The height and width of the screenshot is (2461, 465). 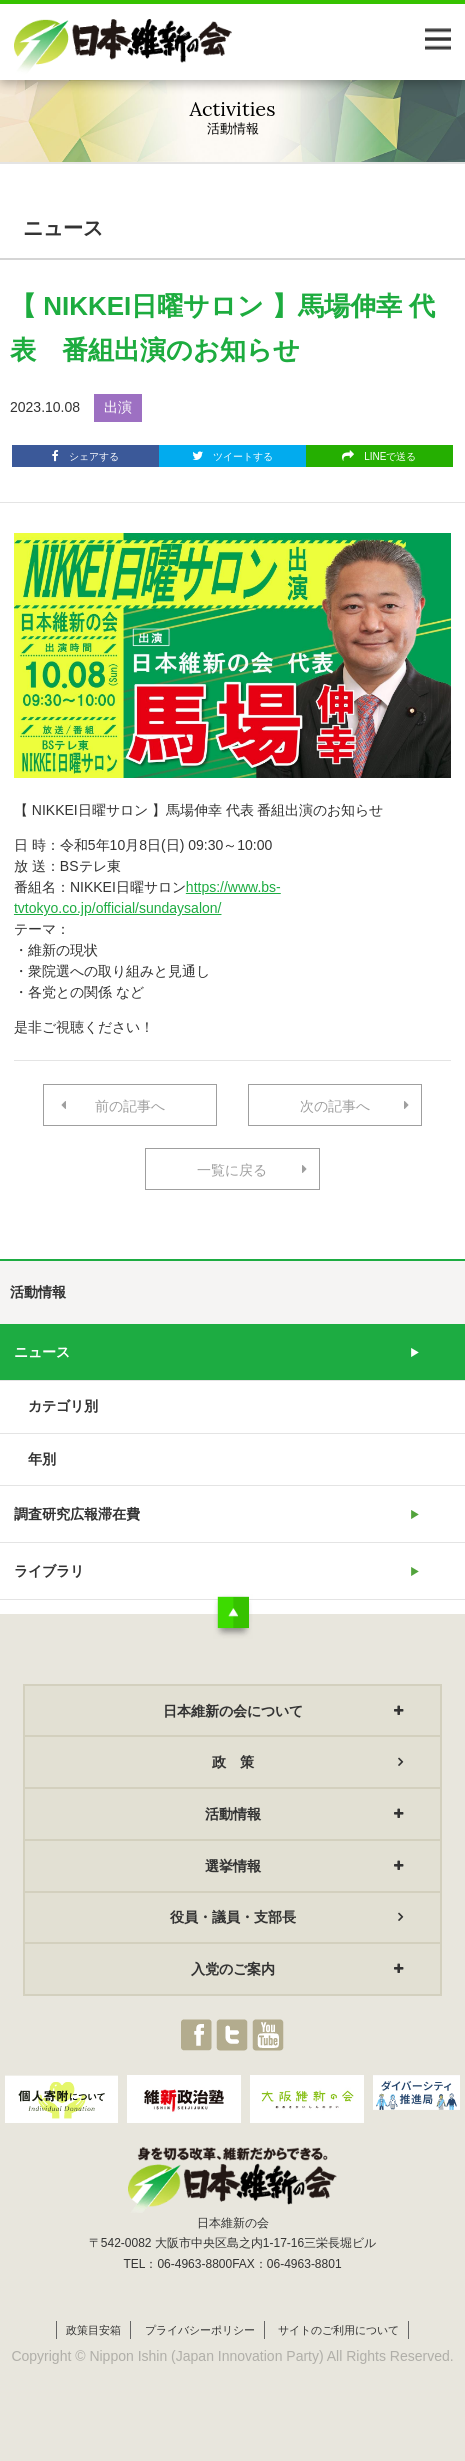 I want to click on 役員・議員・支部長, so click(x=233, y=1917).